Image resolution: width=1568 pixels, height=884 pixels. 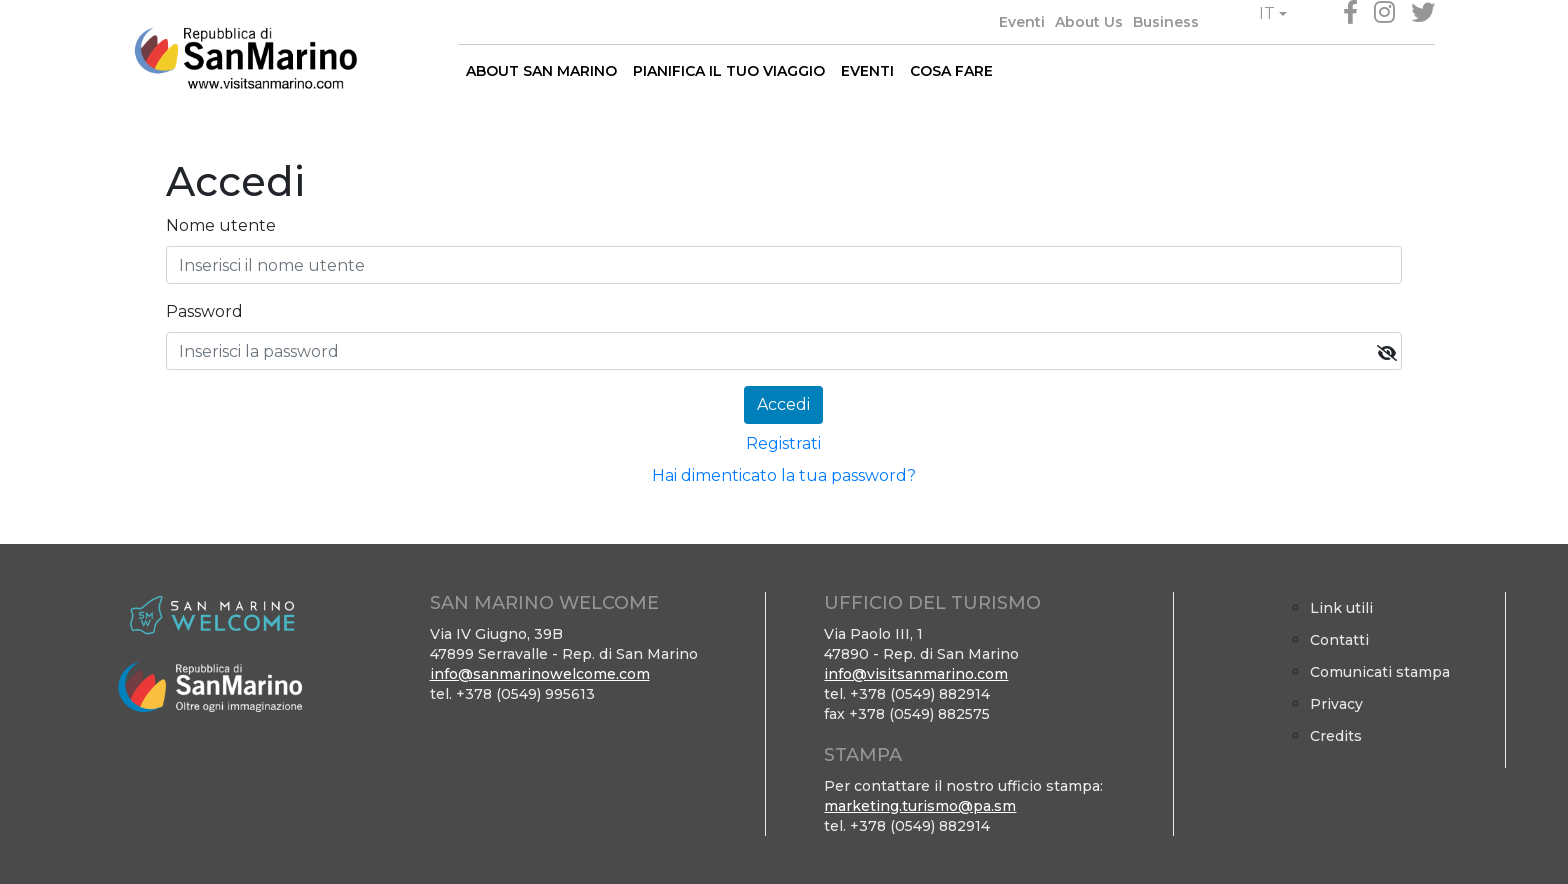 What do you see at coordinates (1336, 736) in the screenshot?
I see `Credits` at bounding box center [1336, 736].